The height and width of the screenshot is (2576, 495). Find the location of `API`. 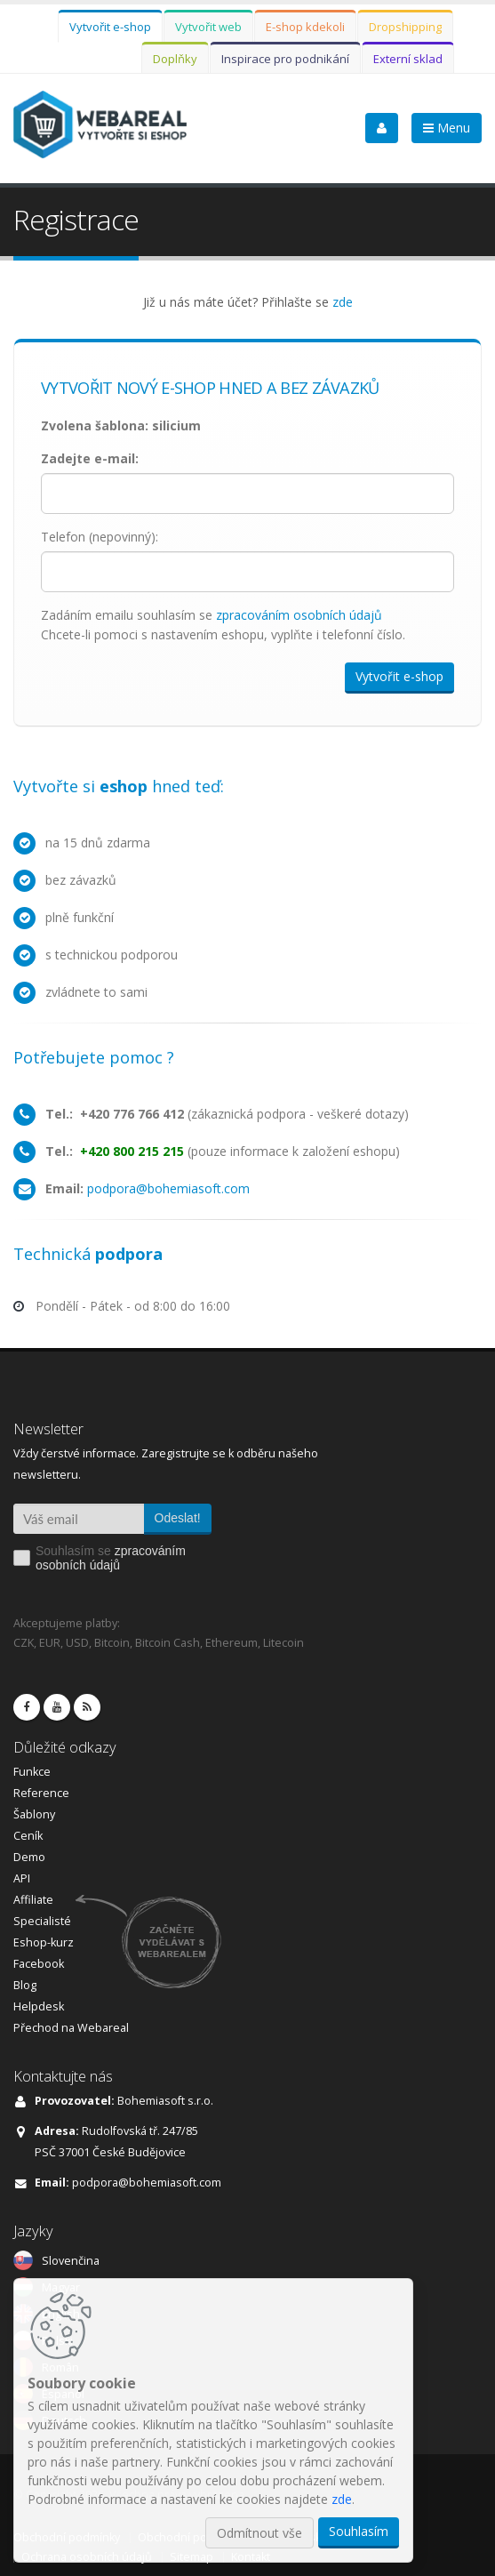

API is located at coordinates (21, 1878).